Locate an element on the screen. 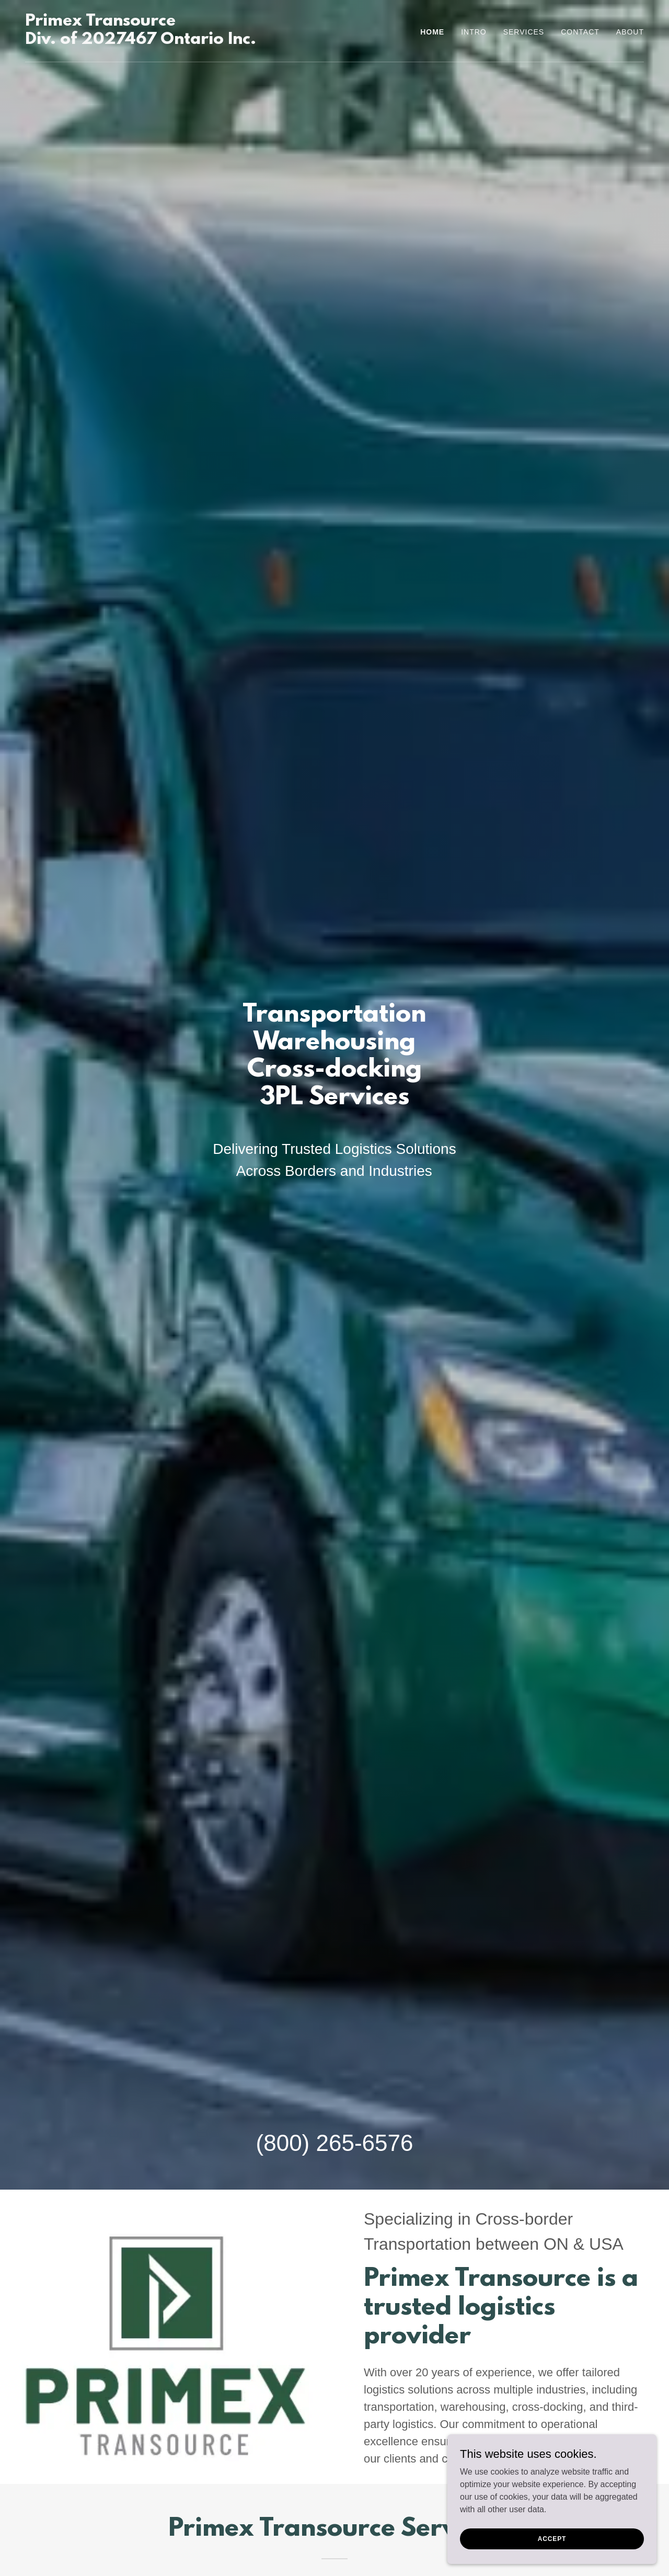 This screenshot has width=669, height=2576. Services [link] is located at coordinates (524, 32).